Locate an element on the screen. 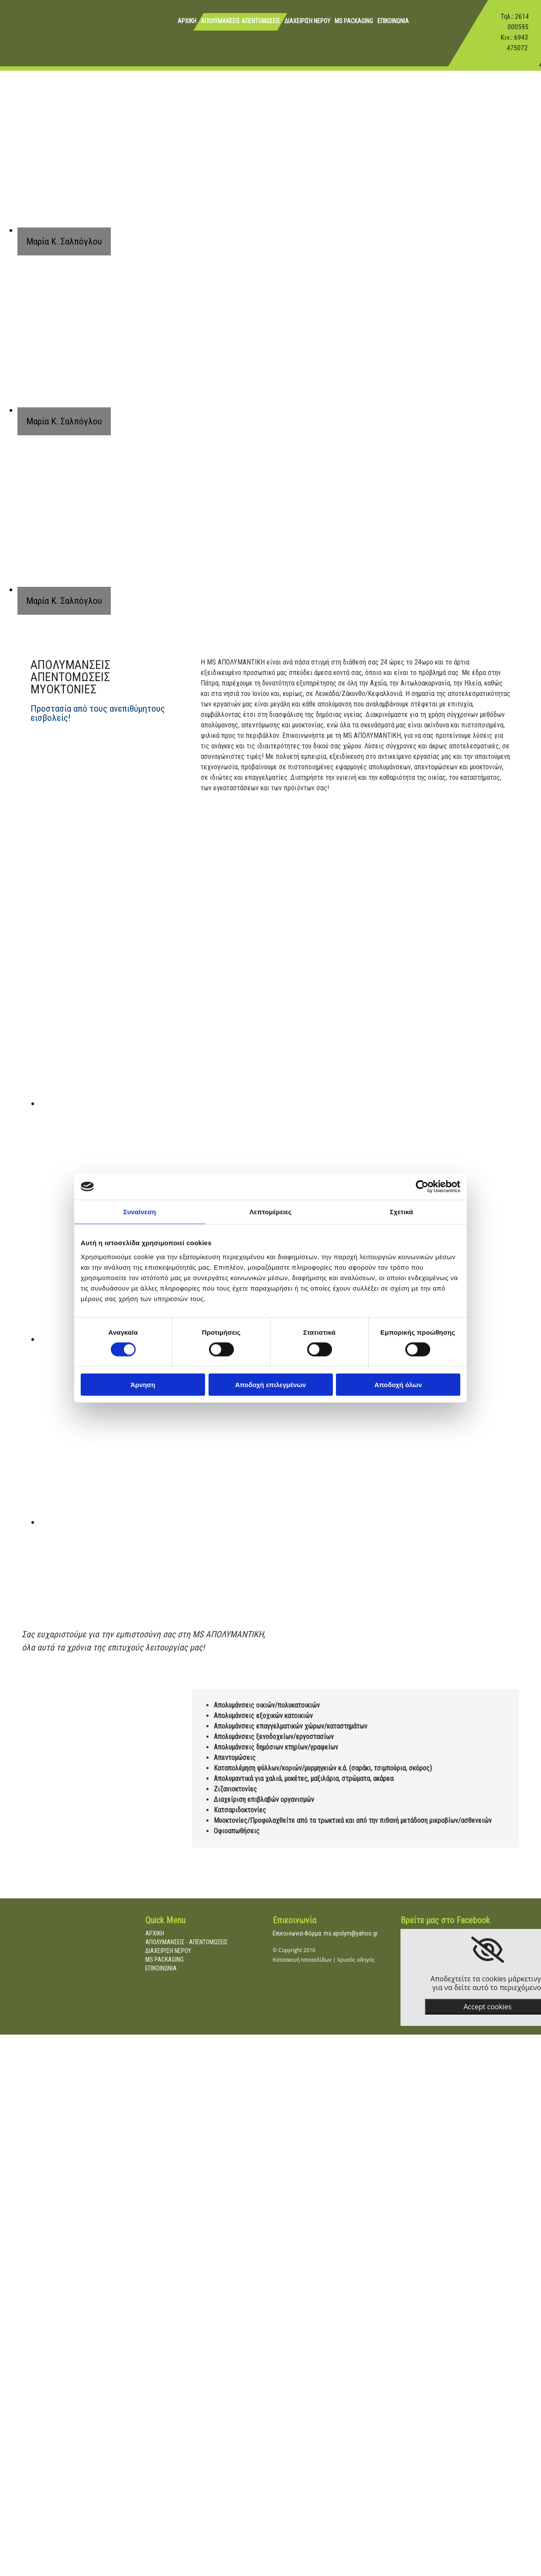 The image size is (541, 2576). [Go to frontpage] is located at coordinates (19, 41).